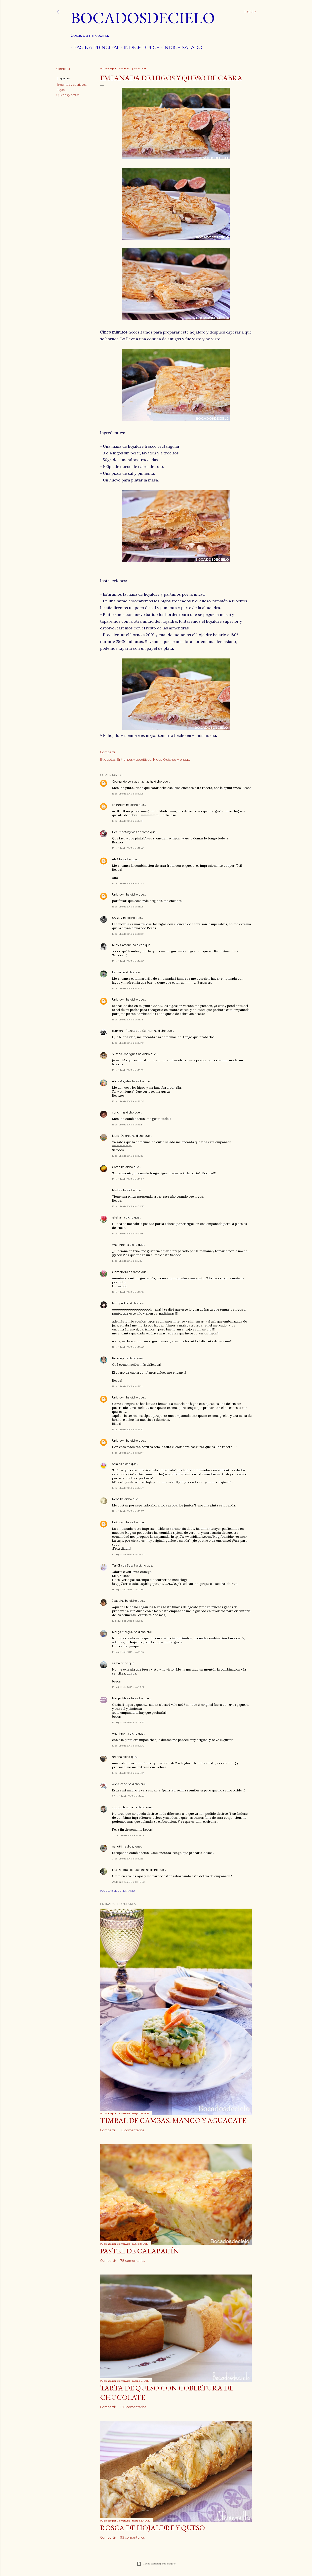 Image resolution: width=312 pixels, height=2576 pixels. Describe the element at coordinates (117, 918) in the screenshot. I see `SANDY` at that location.